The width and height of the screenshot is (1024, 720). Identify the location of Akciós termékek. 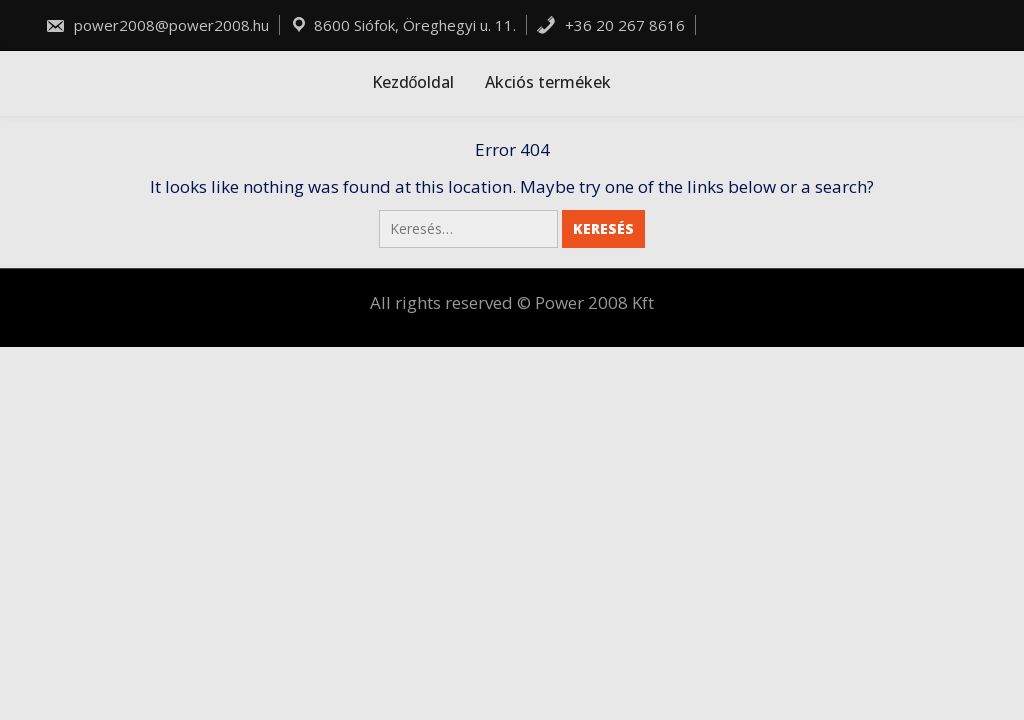
(548, 82).